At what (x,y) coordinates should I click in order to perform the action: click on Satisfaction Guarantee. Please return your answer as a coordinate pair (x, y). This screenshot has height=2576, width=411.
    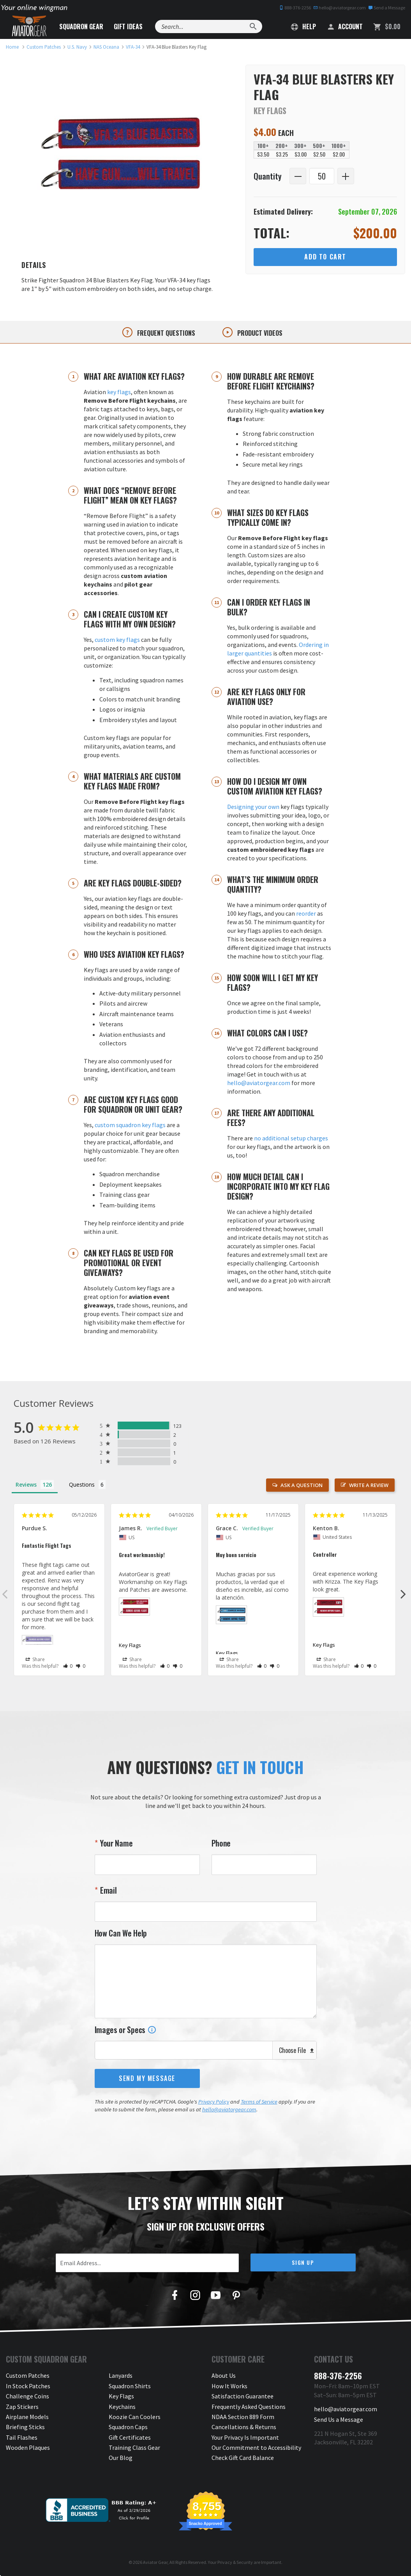
    Looking at the image, I should click on (242, 2396).